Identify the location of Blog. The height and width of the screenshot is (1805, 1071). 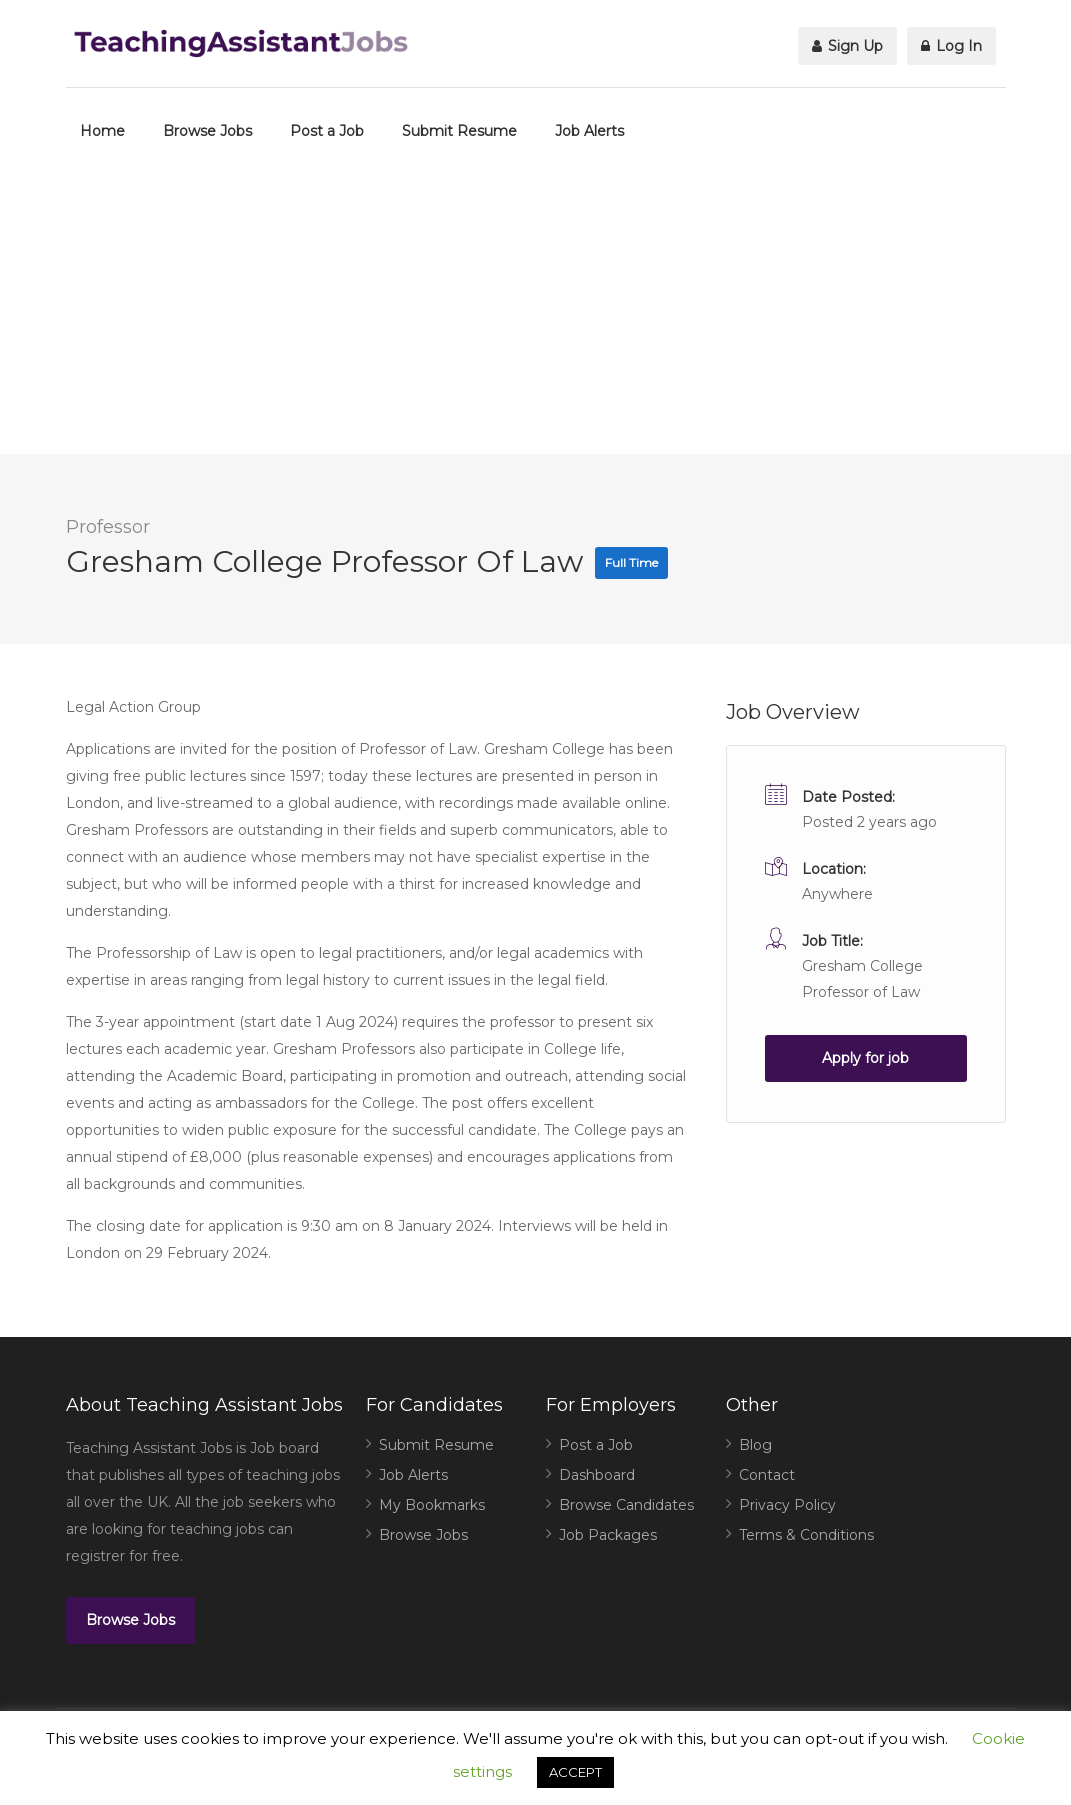
(755, 1445).